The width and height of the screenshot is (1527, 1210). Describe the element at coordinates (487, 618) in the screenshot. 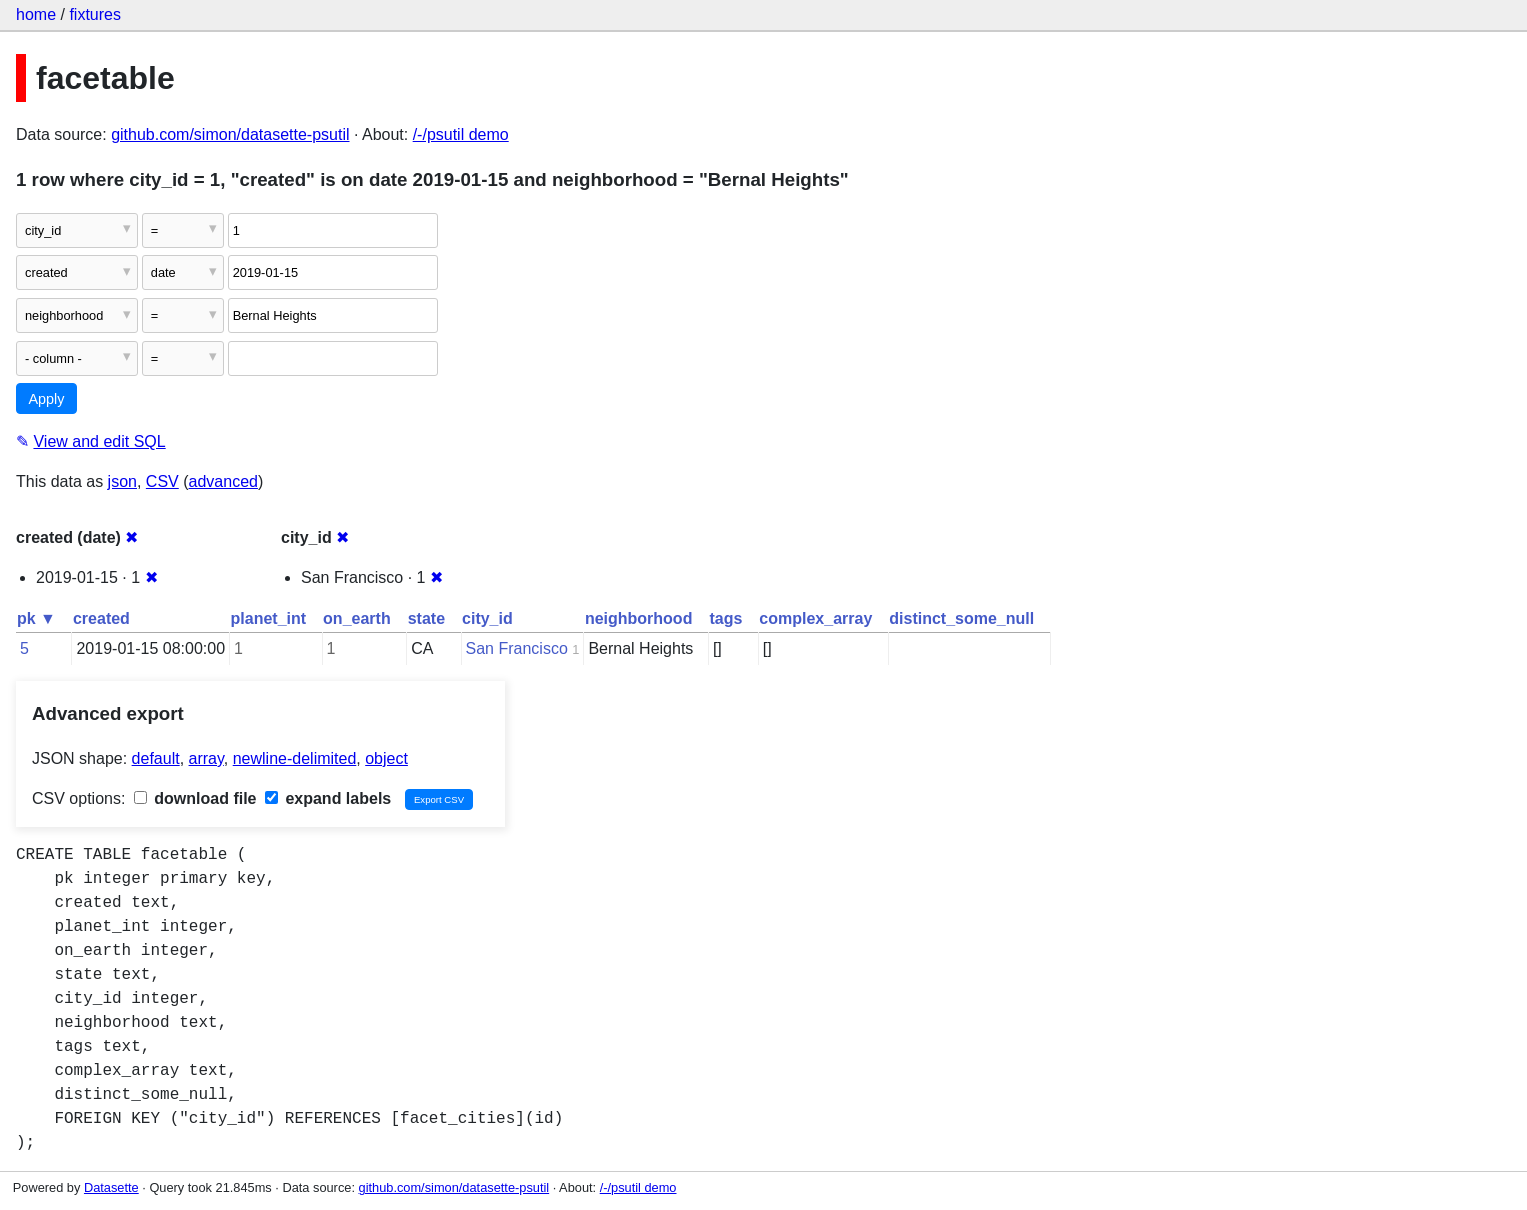

I see `city_id` at that location.